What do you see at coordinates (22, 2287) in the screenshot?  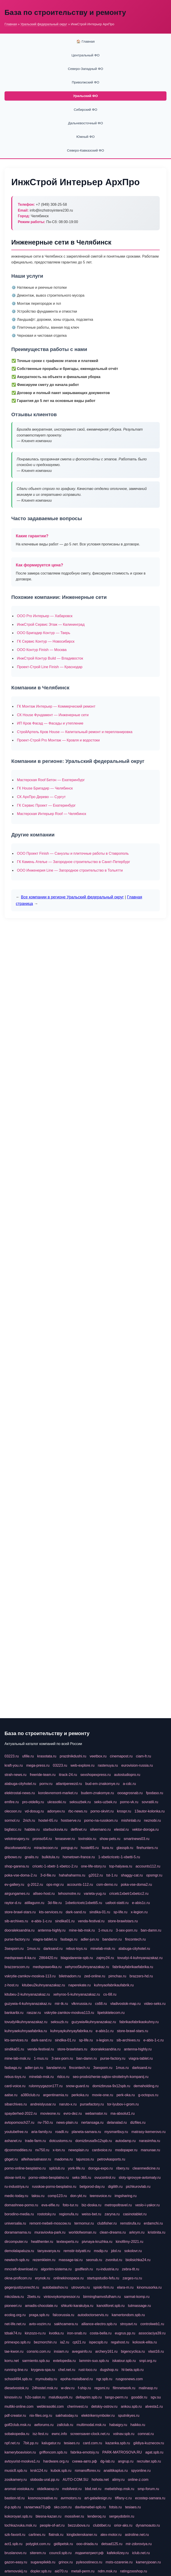 I see `gegenjustizunrecht.ru` at bounding box center [22, 2287].